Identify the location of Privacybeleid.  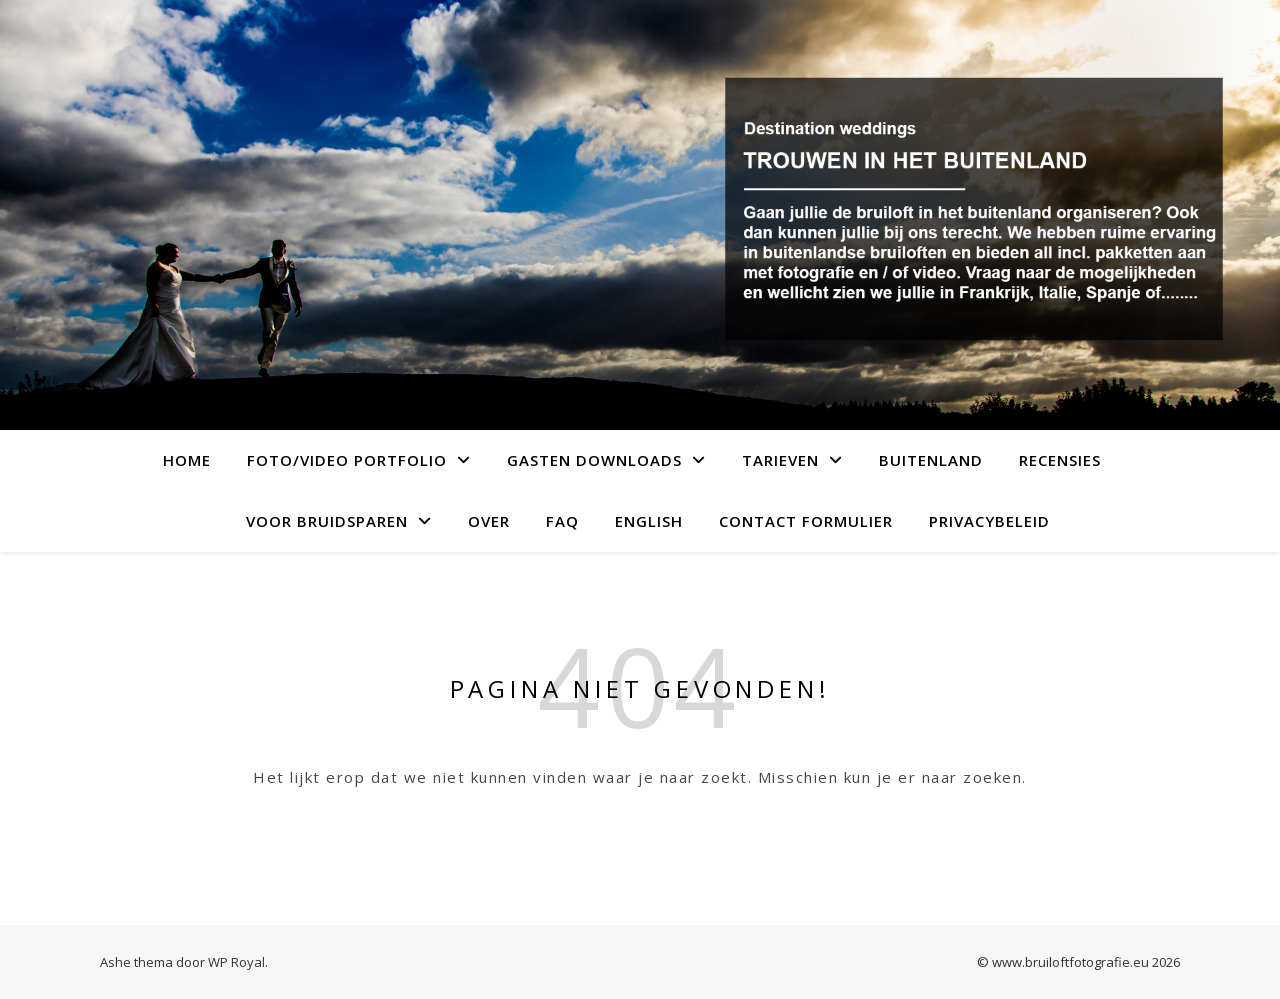
(989, 521).